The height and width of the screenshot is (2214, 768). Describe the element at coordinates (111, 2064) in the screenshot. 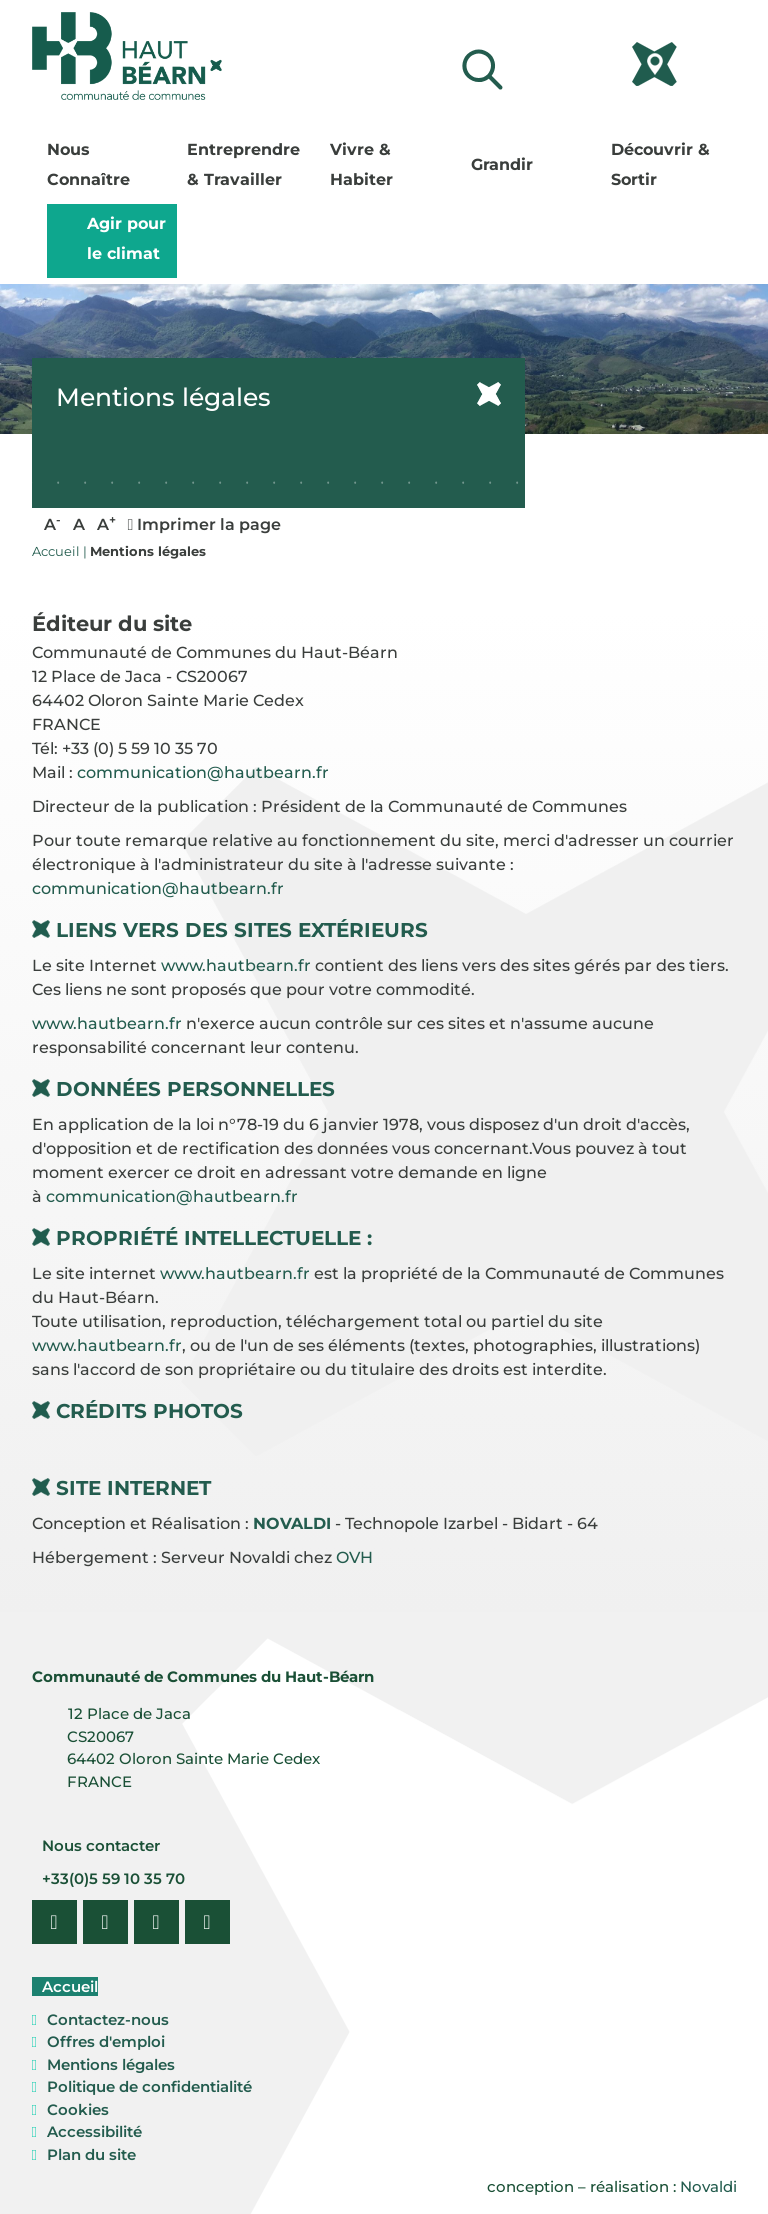

I see `Mentions légales` at that location.